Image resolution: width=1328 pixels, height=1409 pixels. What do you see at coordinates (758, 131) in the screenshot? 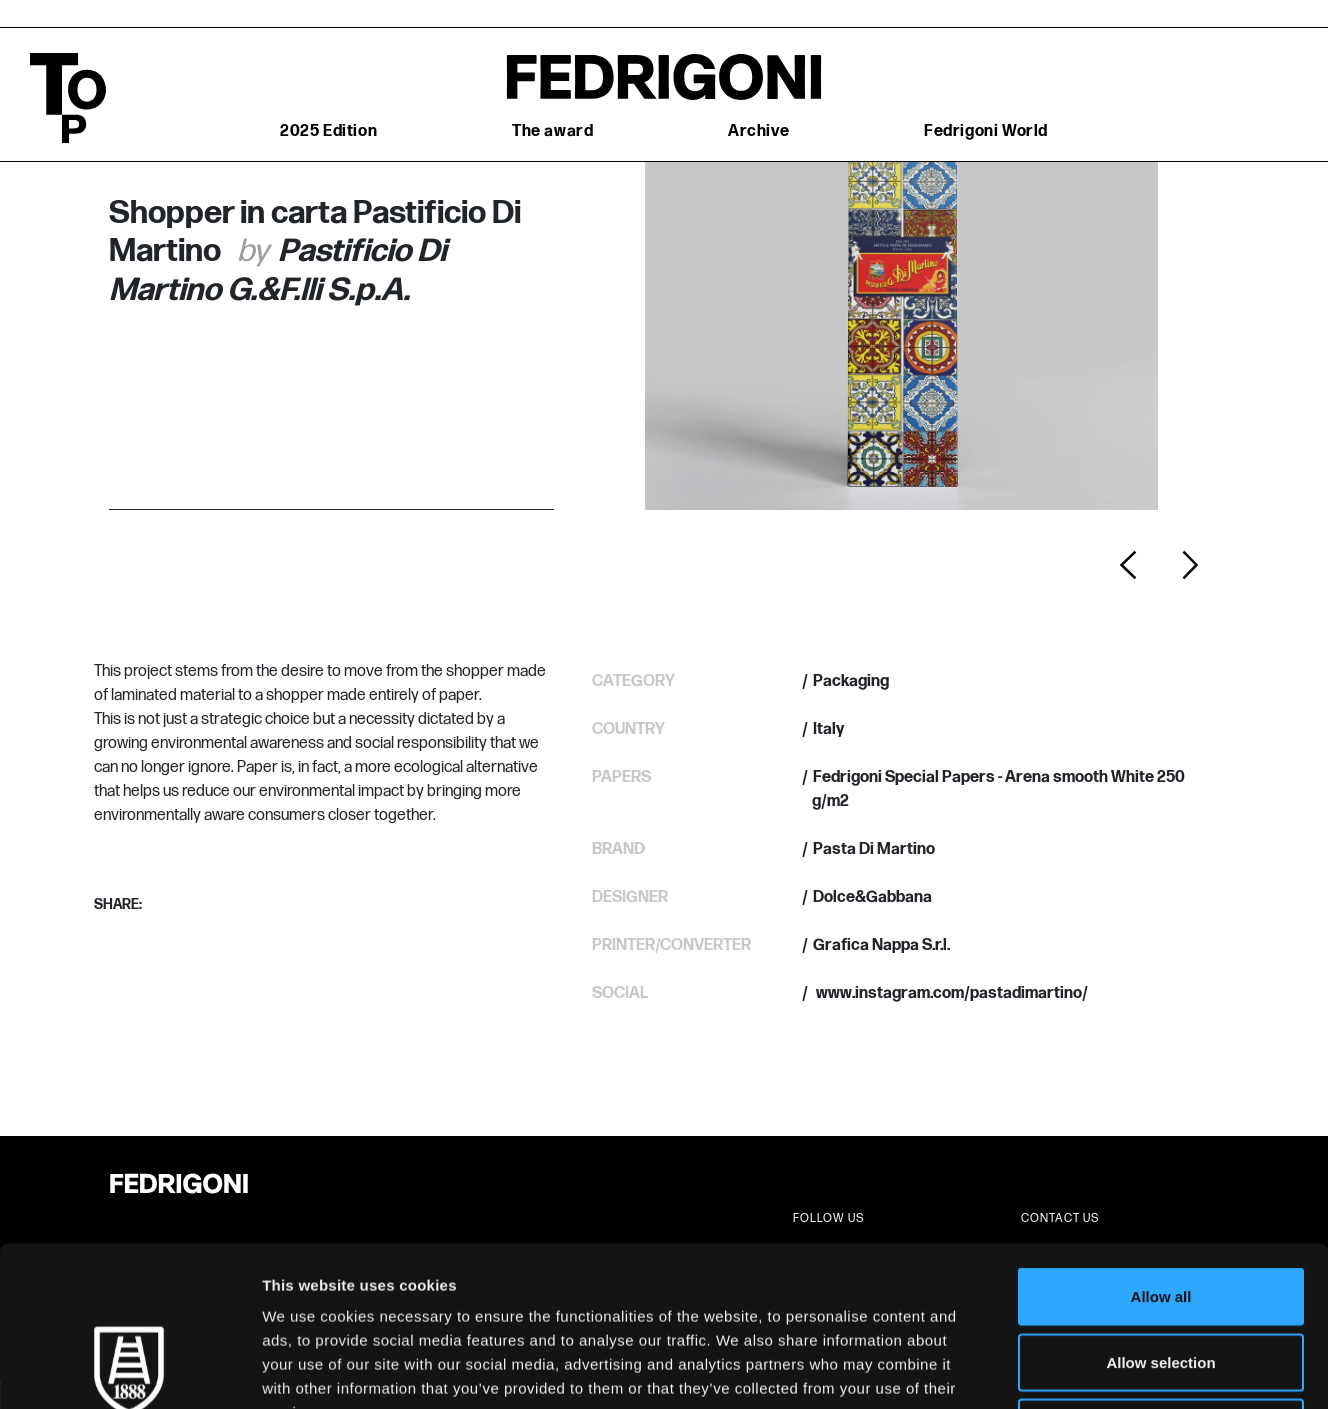
I see `Archive` at bounding box center [758, 131].